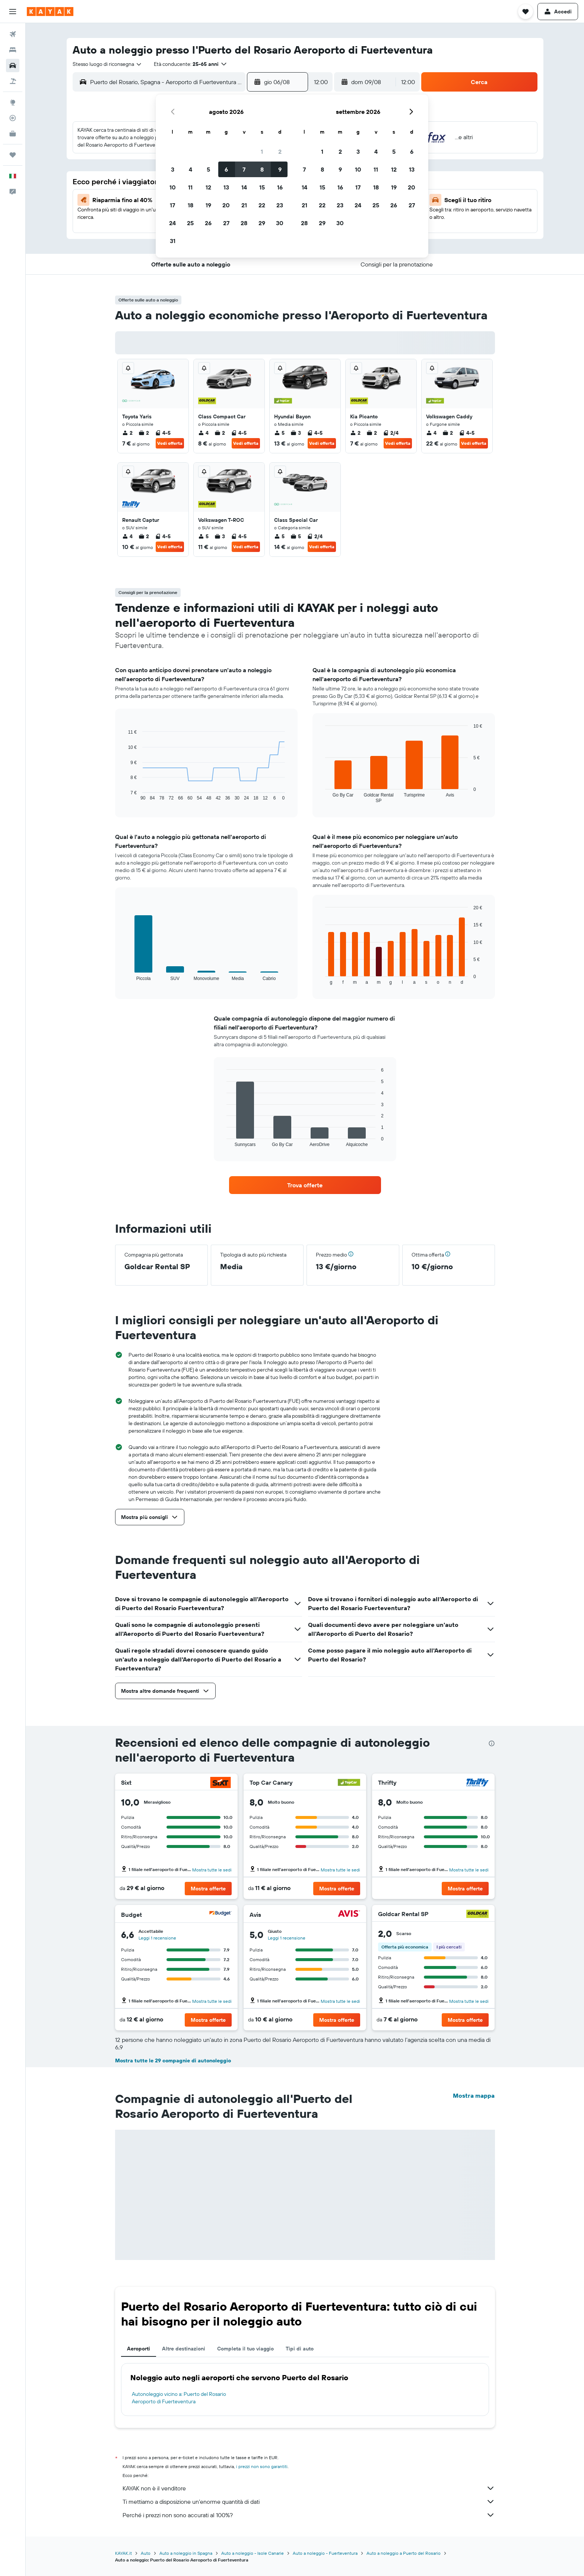 This screenshot has height=2576, width=584. What do you see at coordinates (172, 187) in the screenshot?
I see `10 [button]` at bounding box center [172, 187].